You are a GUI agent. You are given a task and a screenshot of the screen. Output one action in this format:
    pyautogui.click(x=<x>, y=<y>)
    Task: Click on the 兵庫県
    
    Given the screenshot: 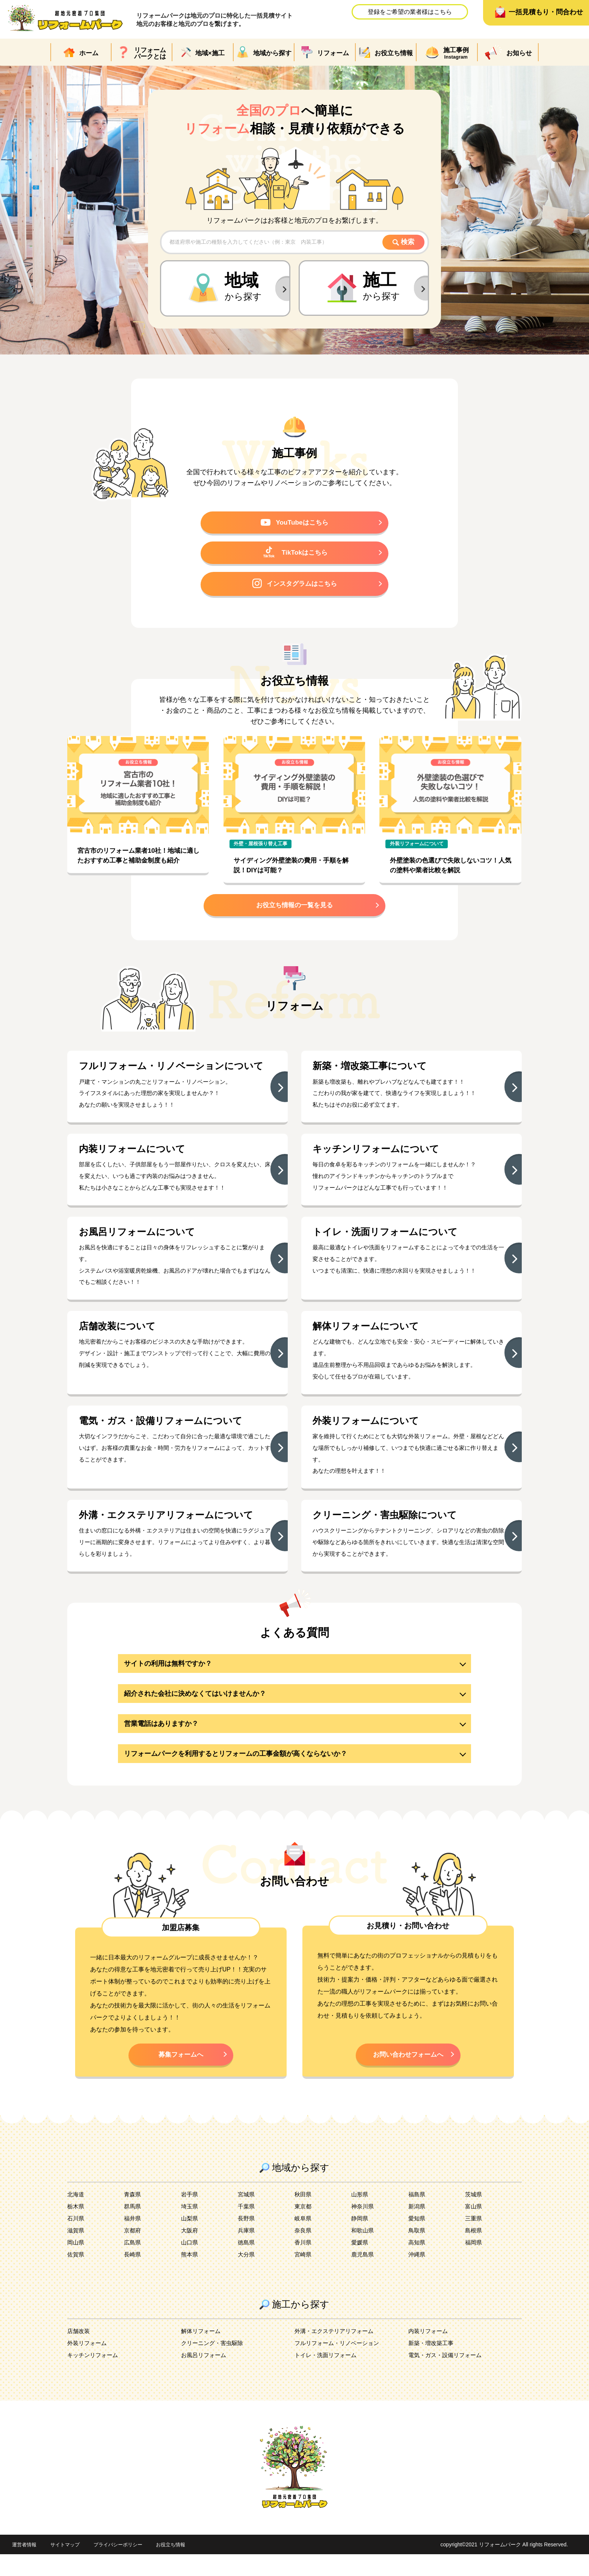 What is the action you would take?
    pyautogui.click(x=247, y=2252)
    